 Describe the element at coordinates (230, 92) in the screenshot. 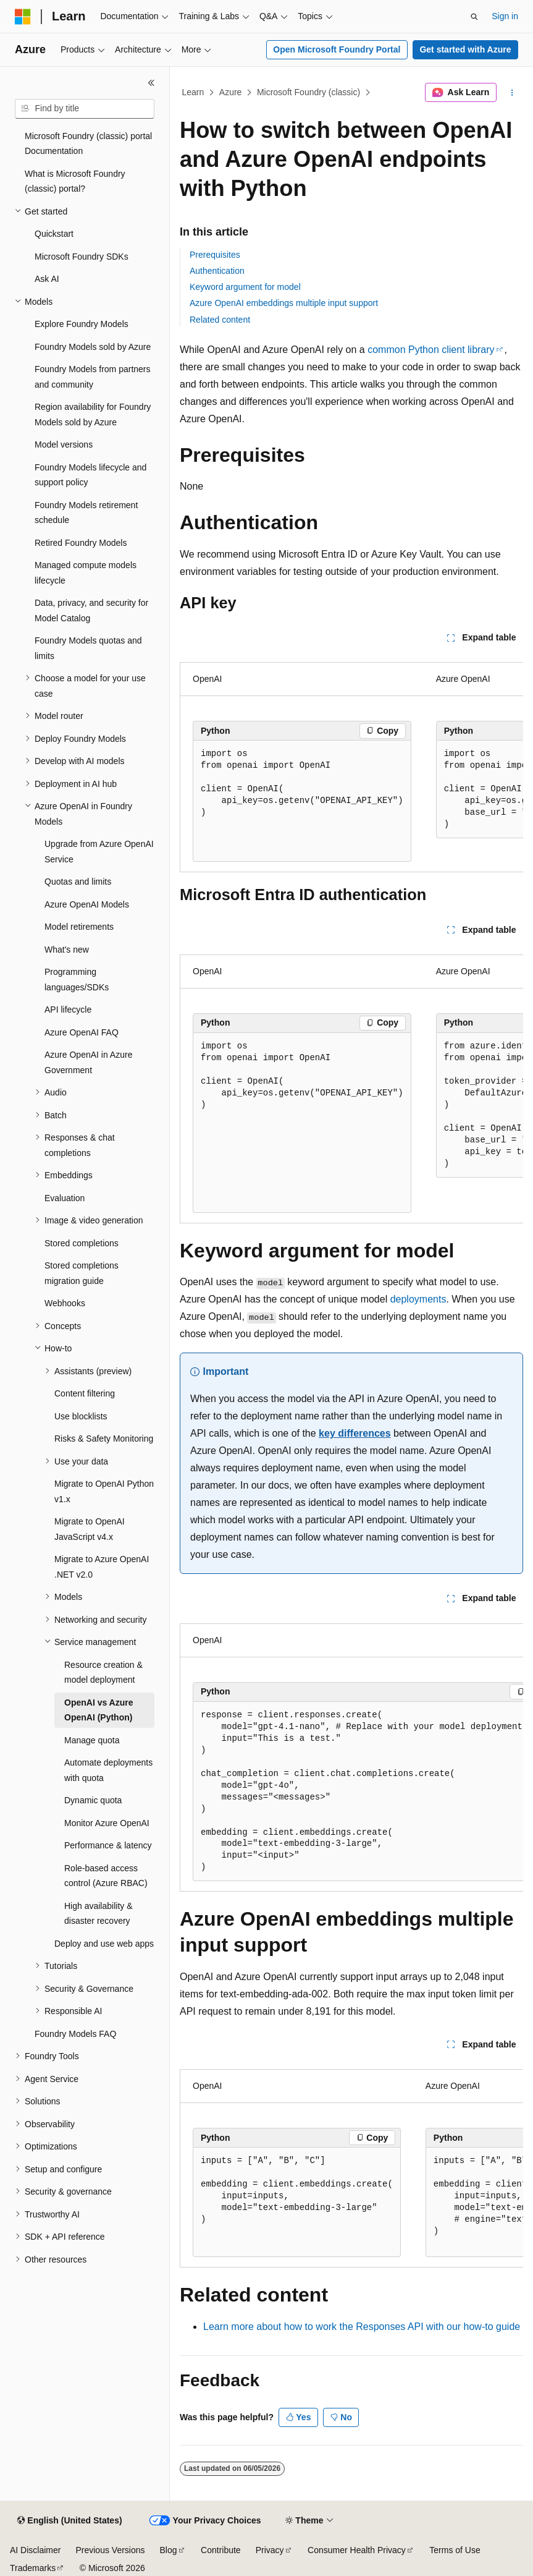

I see `Azure` at that location.